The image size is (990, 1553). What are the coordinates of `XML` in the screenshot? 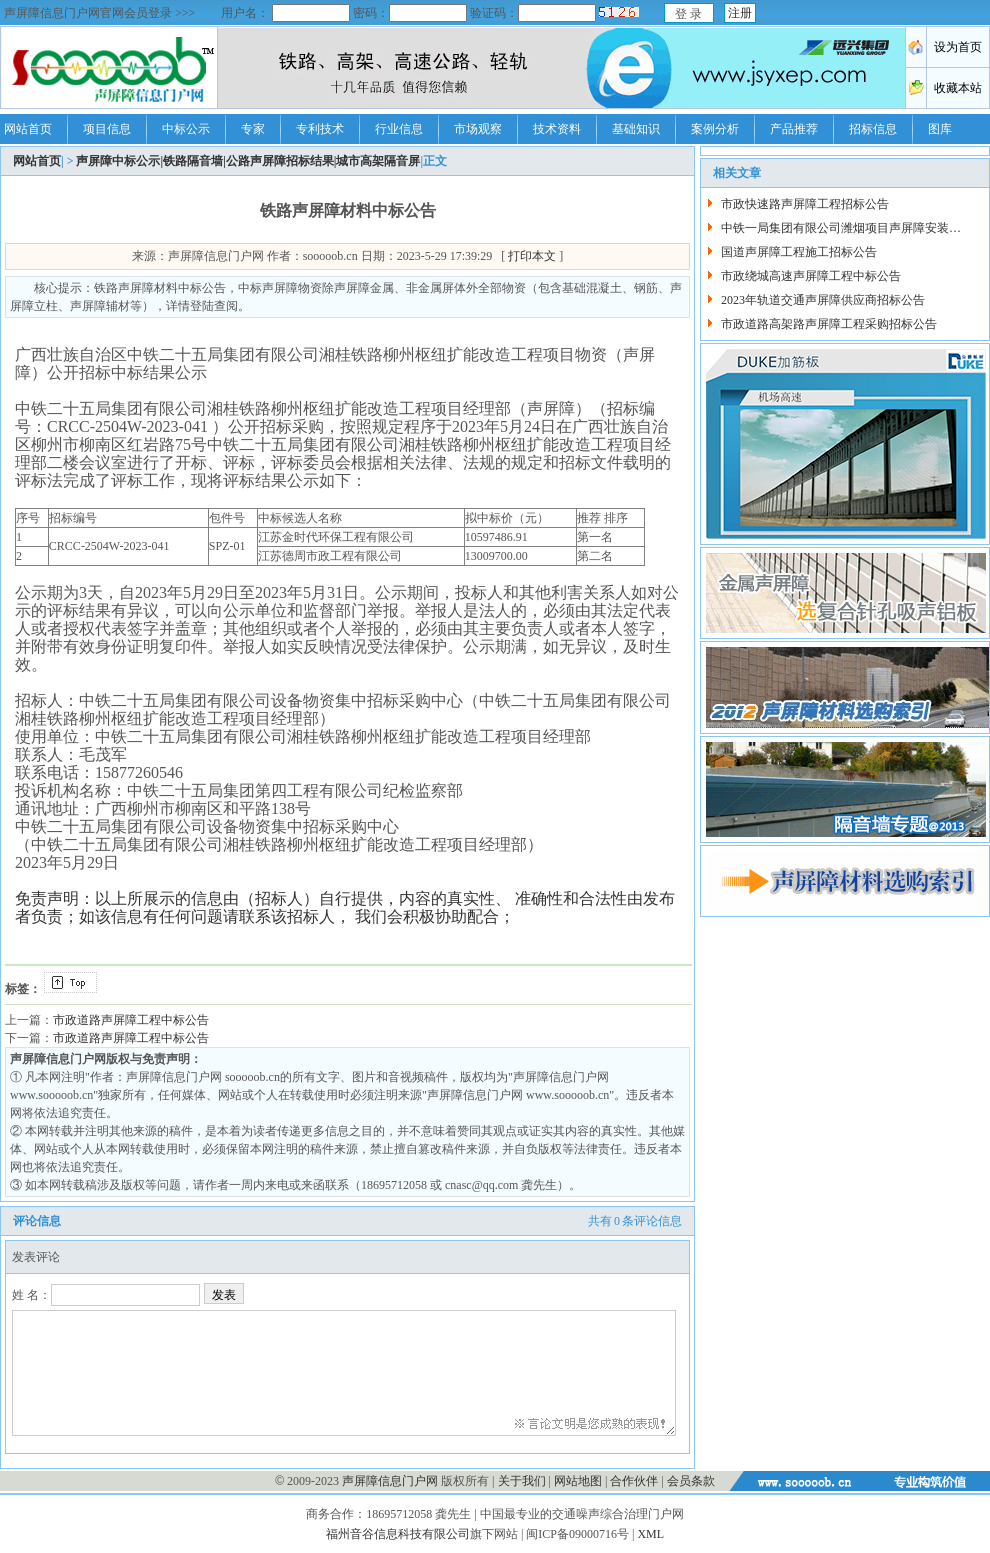 It's located at (650, 1534).